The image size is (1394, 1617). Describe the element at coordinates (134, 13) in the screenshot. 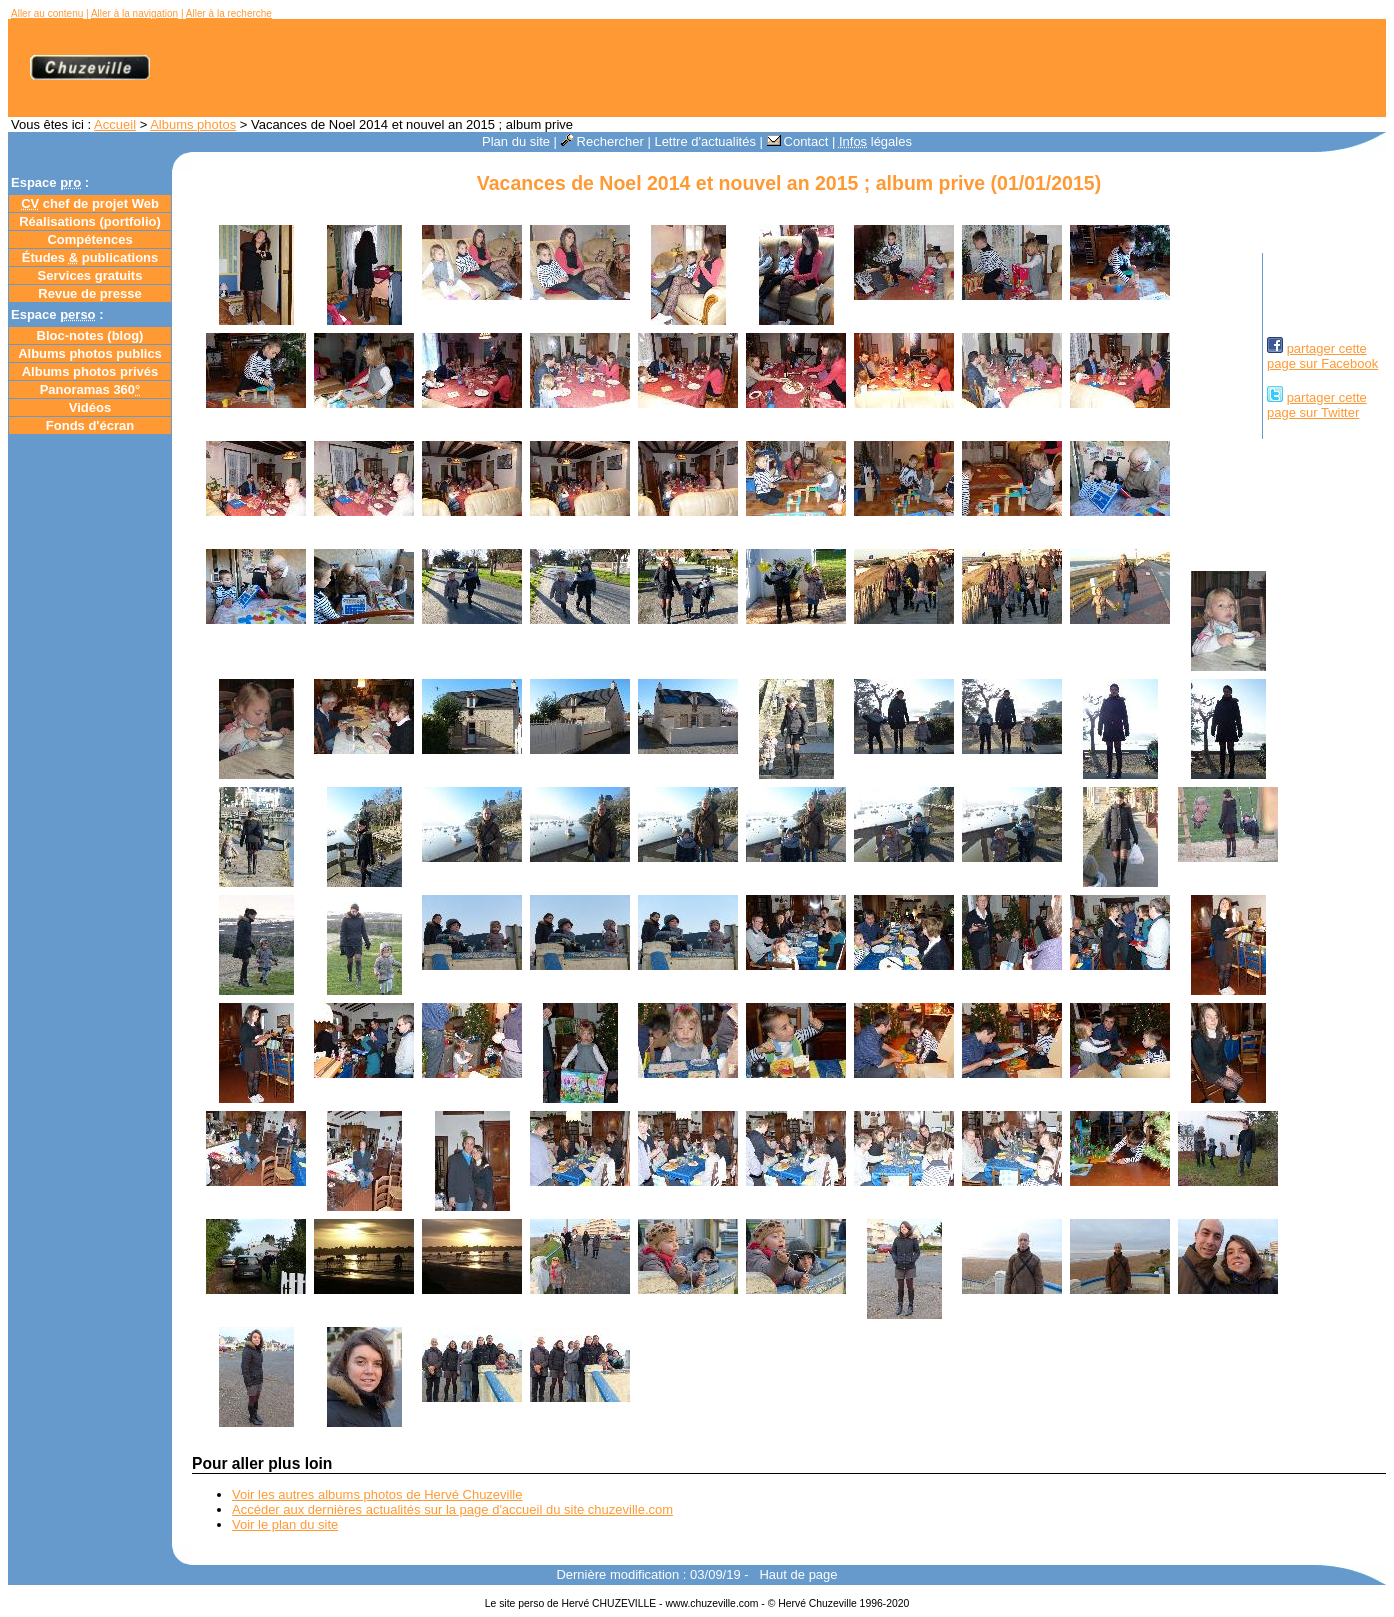

I see `Aller à la navigation` at that location.